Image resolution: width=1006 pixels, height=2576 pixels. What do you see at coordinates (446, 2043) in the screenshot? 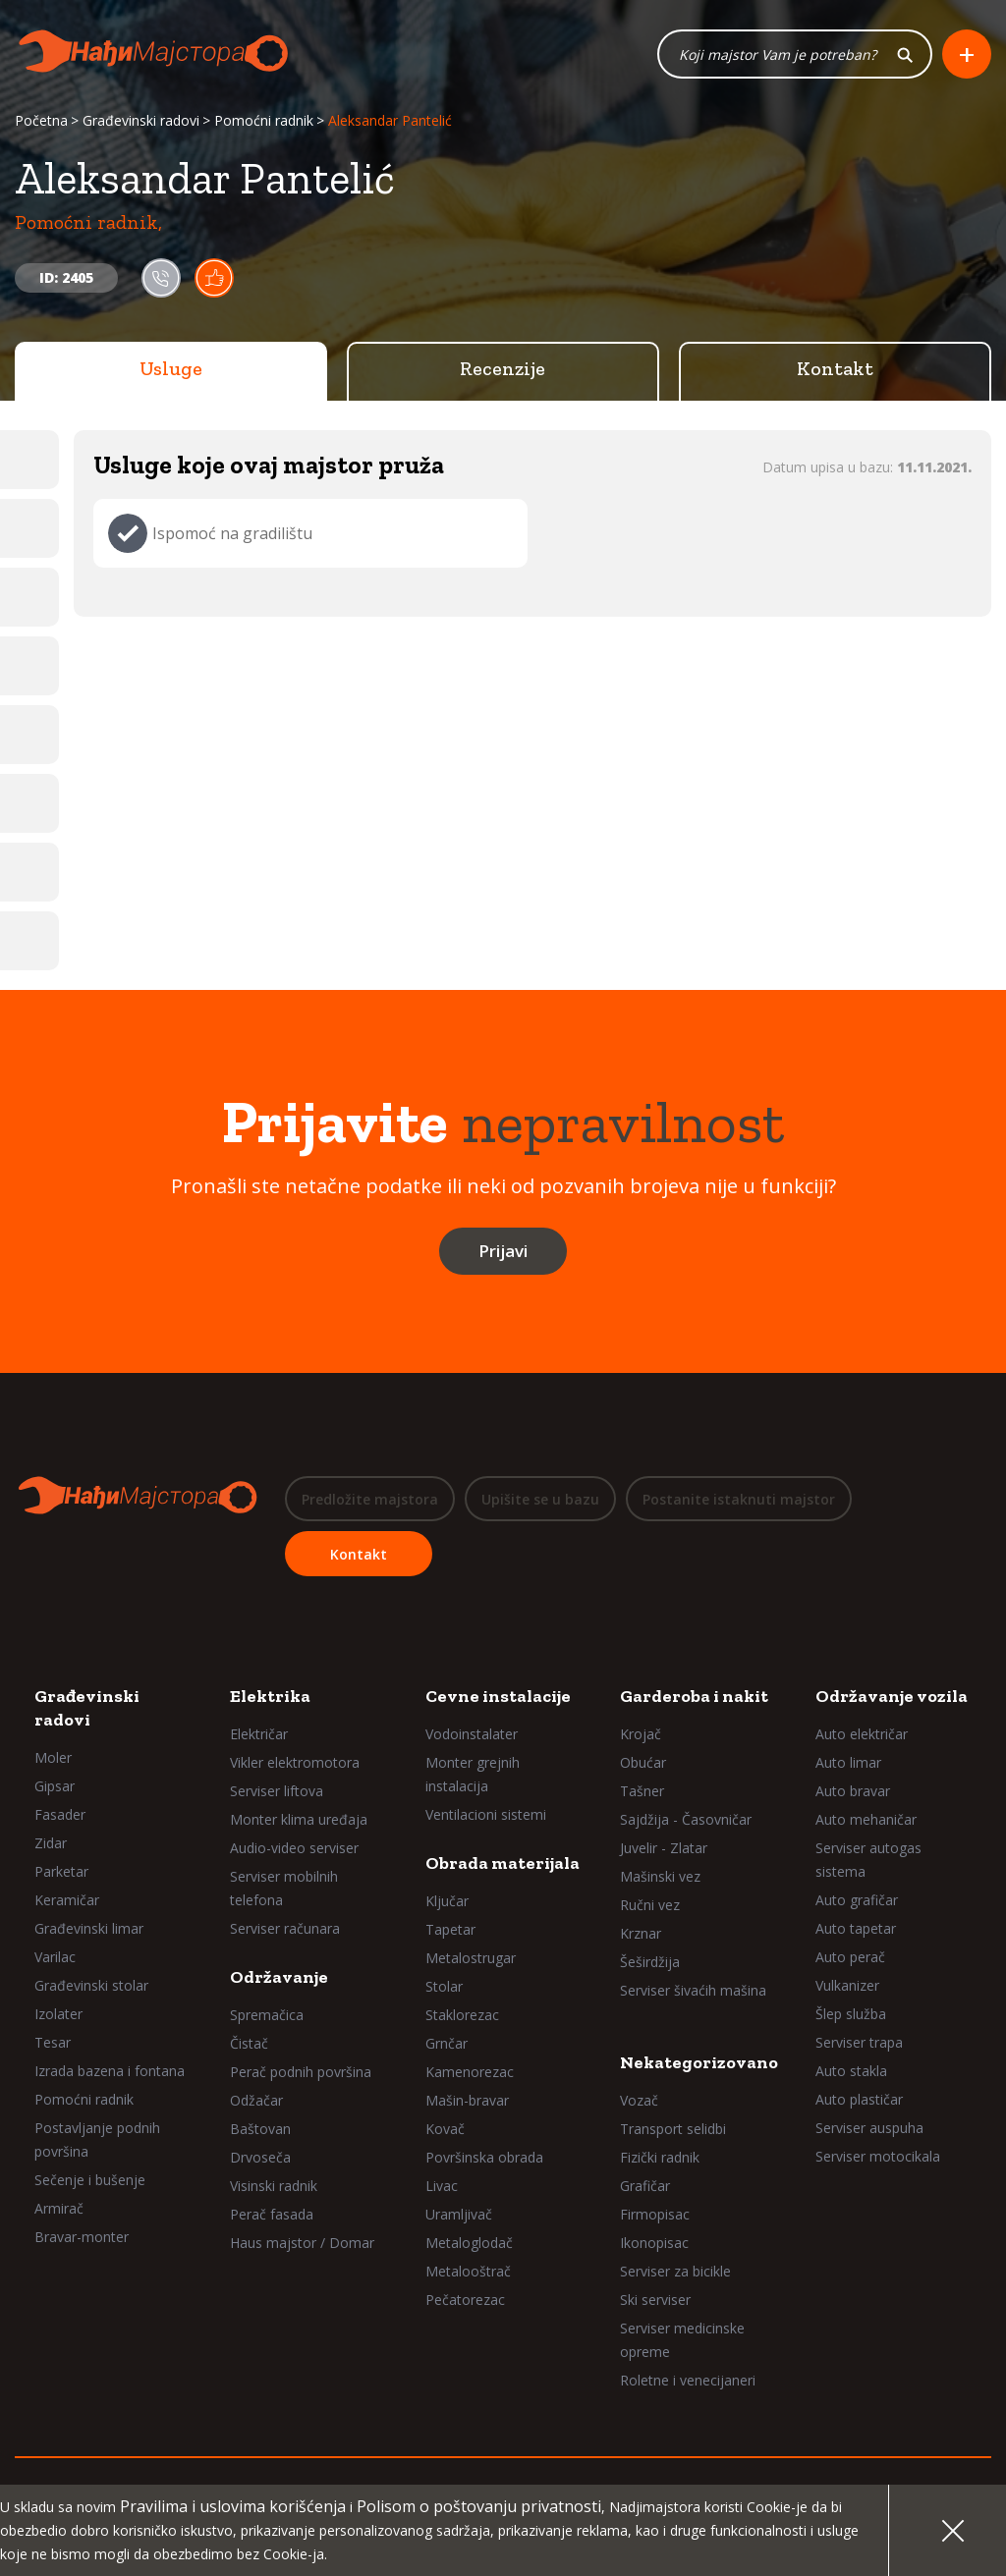
I see `Grnčar` at bounding box center [446, 2043].